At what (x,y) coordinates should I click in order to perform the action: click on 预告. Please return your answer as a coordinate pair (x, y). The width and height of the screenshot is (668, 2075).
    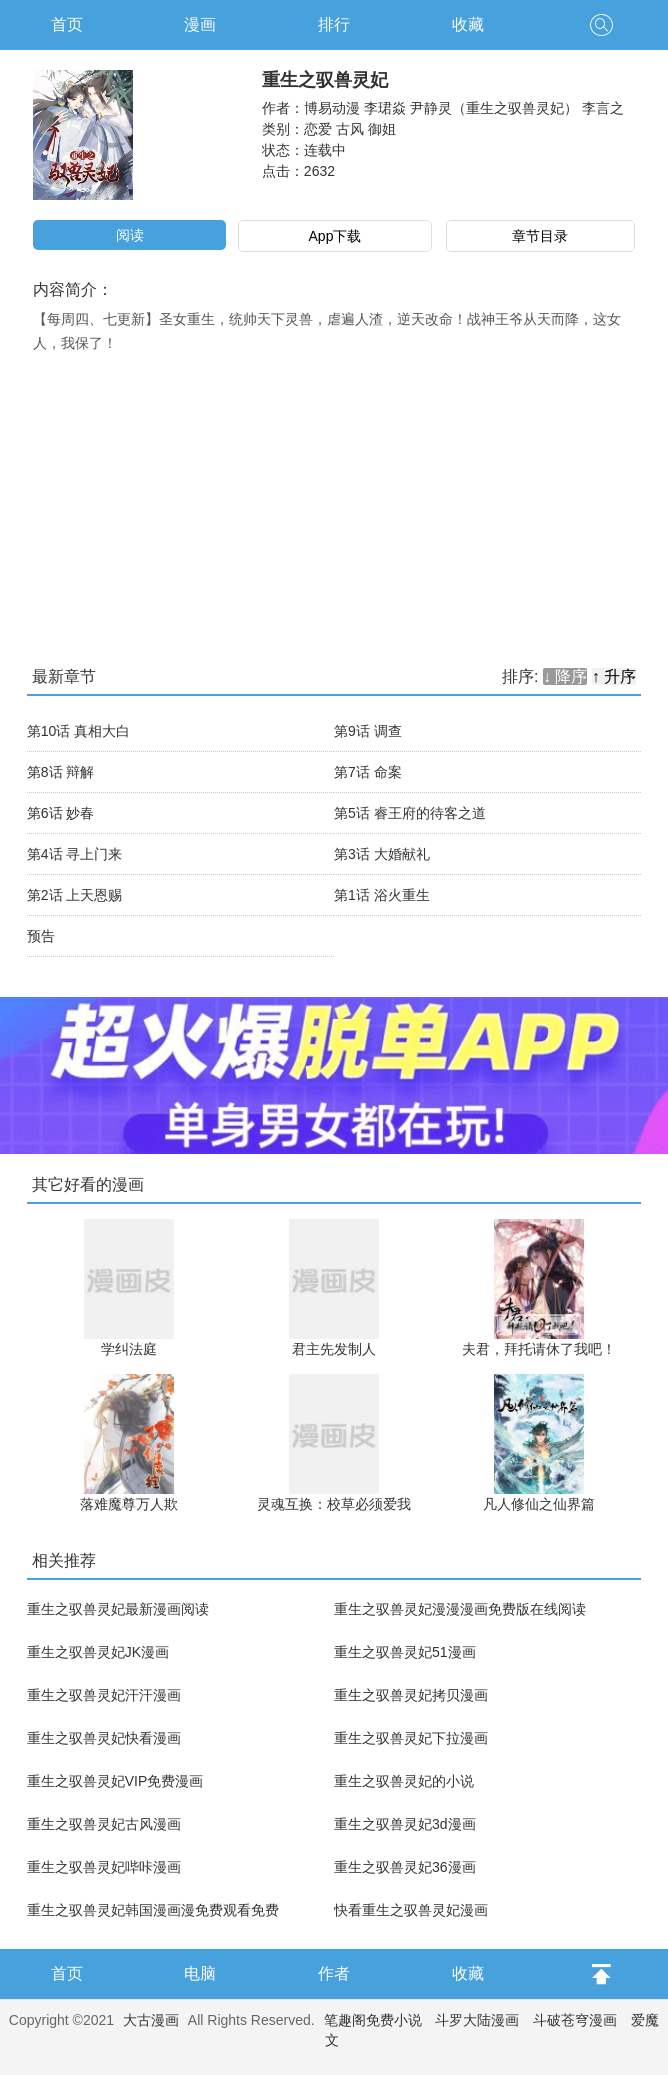
    Looking at the image, I should click on (41, 936).